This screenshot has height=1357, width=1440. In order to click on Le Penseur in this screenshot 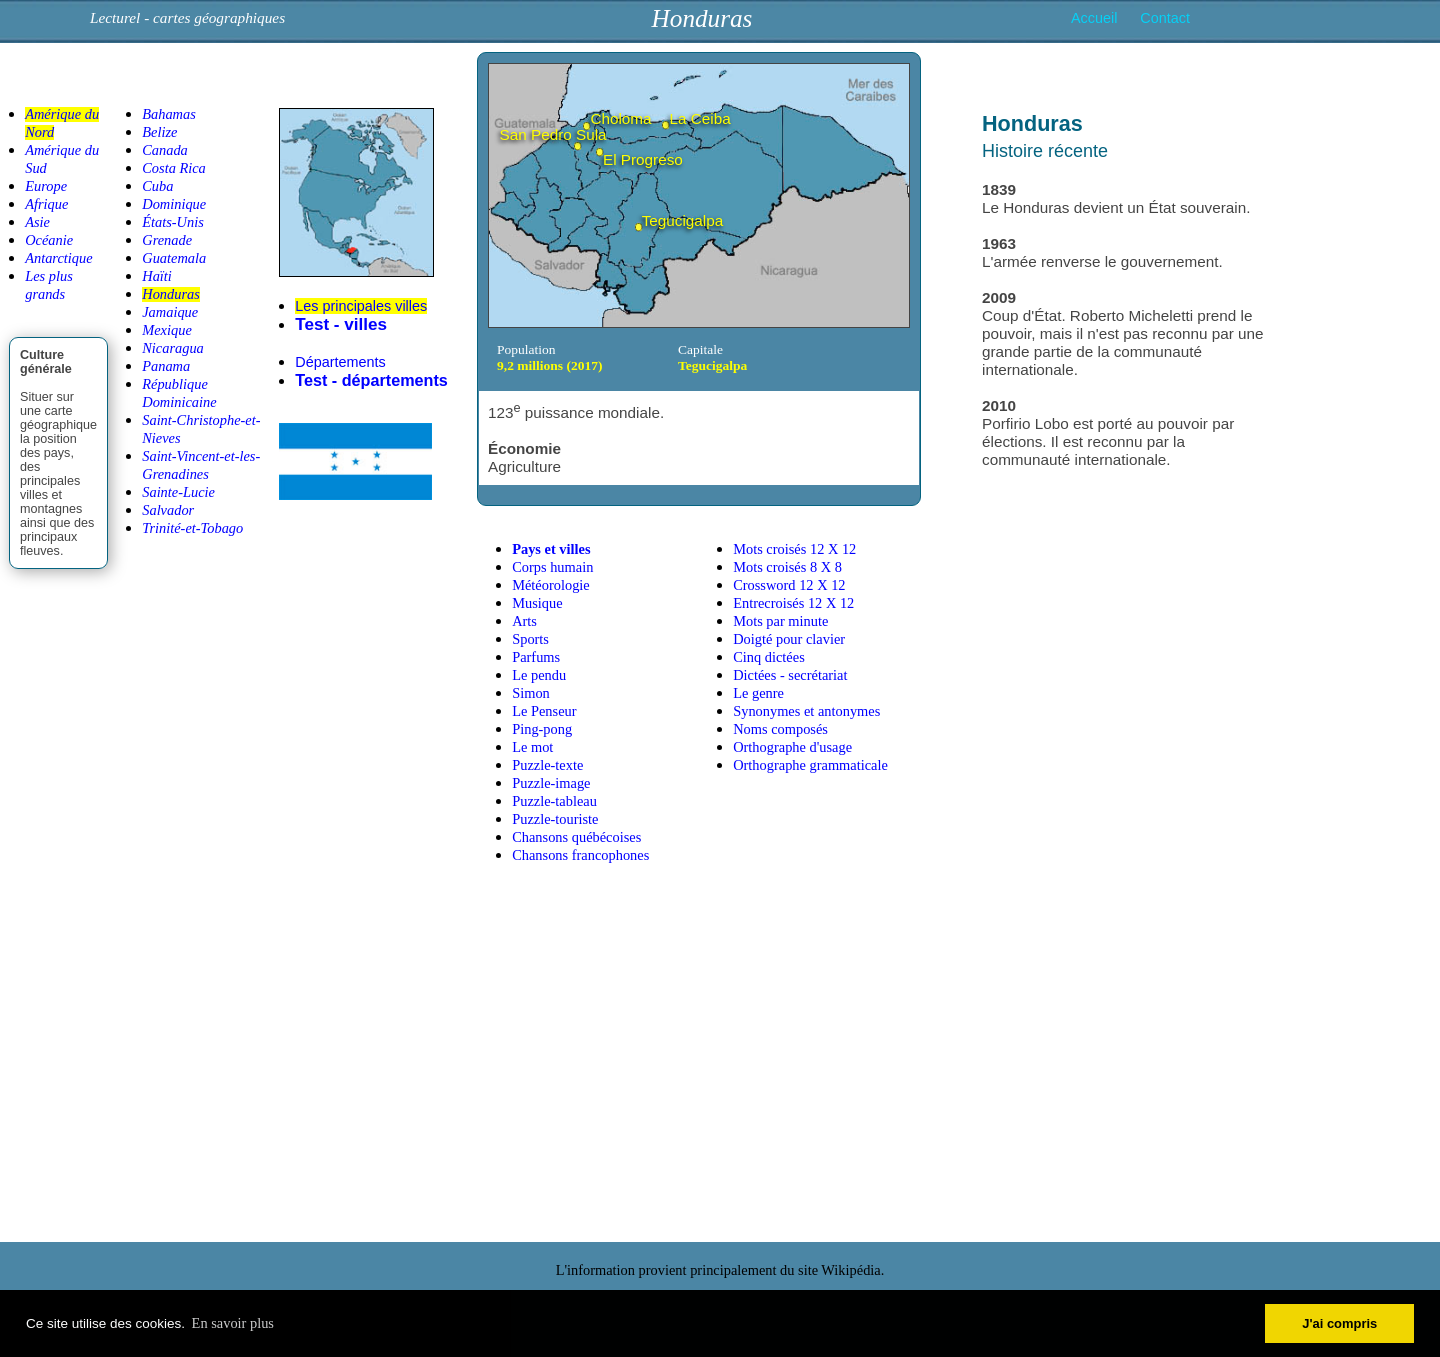, I will do `click(544, 711)`.